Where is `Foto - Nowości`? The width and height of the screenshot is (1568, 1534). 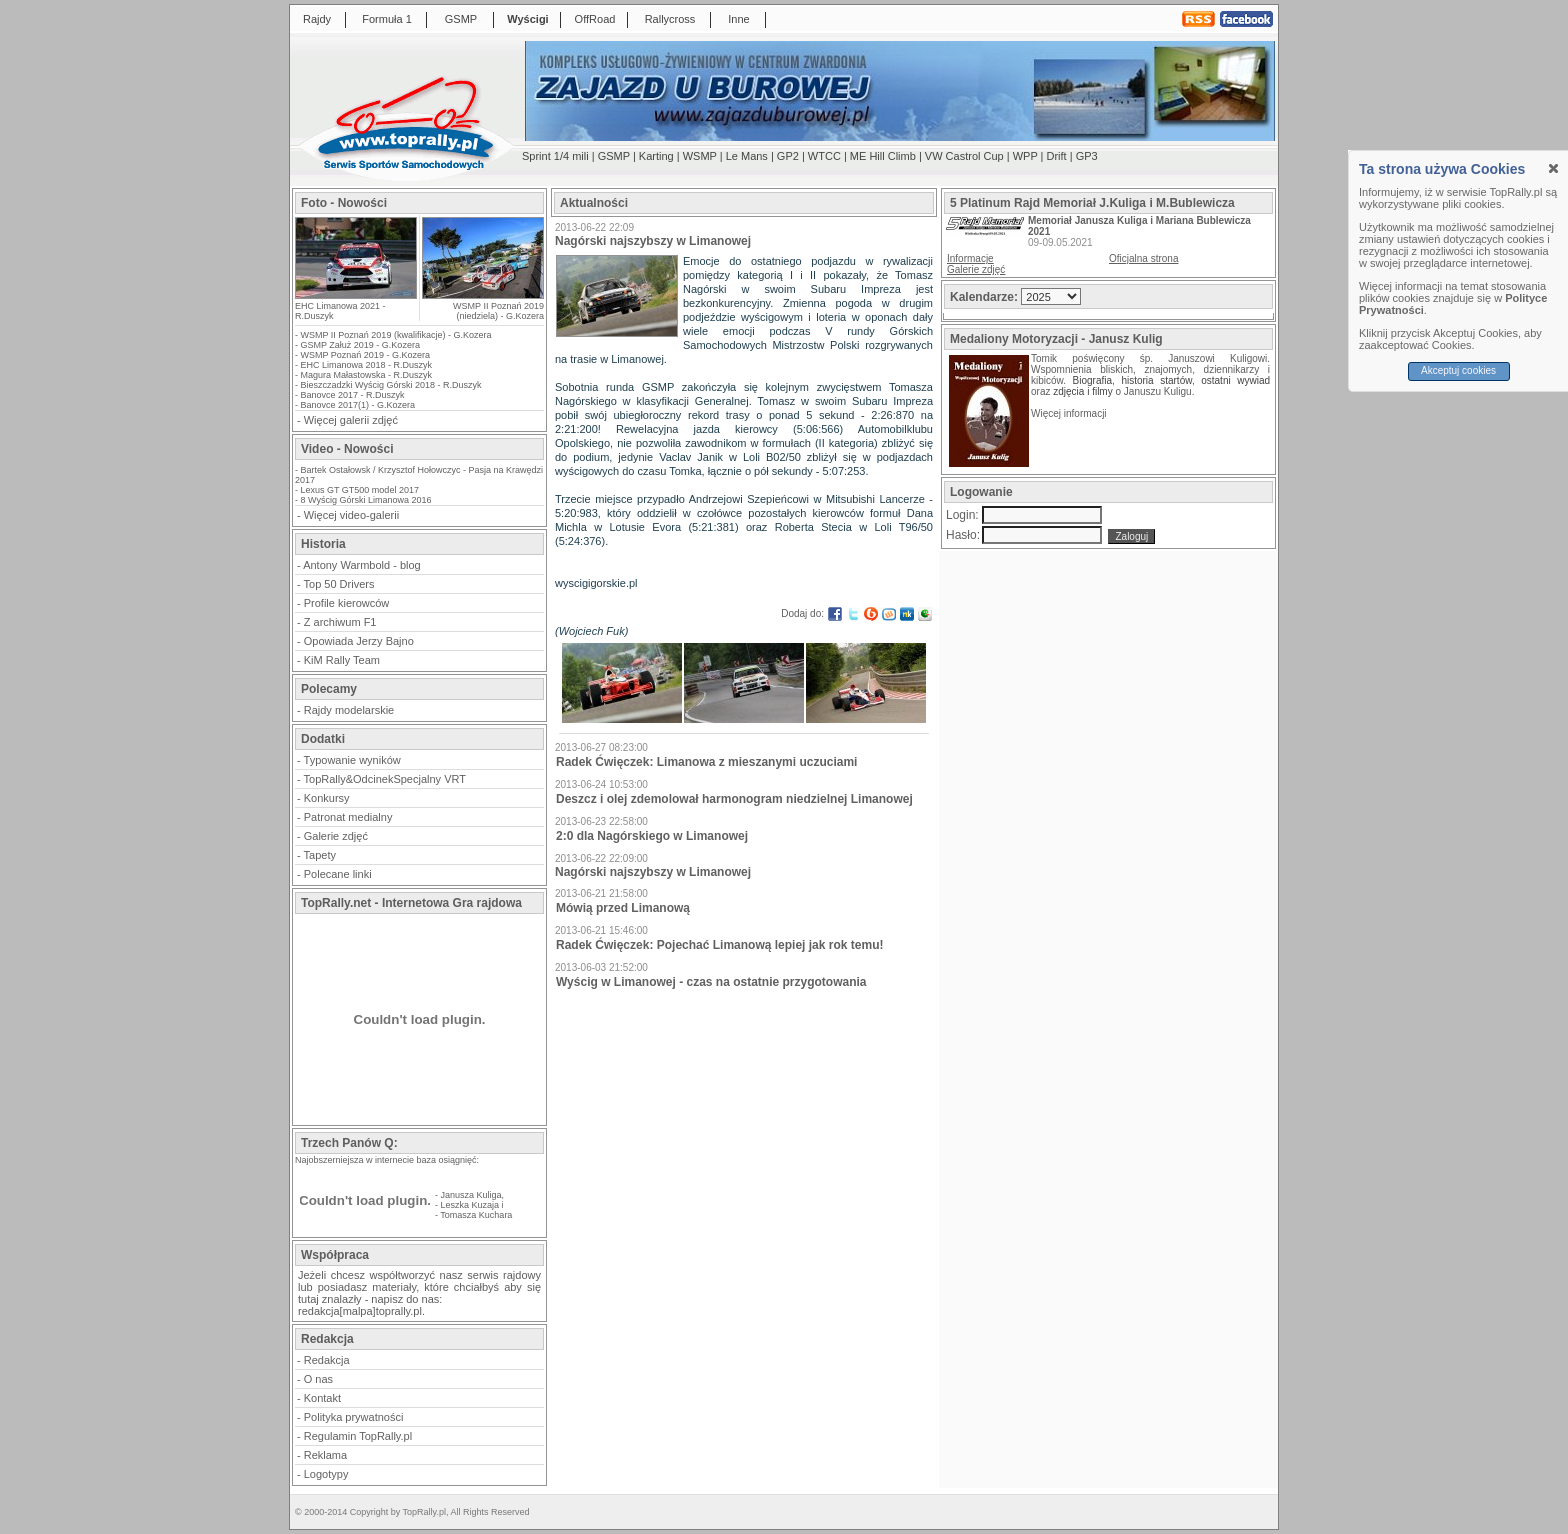
Foto - Nowości is located at coordinates (344, 203).